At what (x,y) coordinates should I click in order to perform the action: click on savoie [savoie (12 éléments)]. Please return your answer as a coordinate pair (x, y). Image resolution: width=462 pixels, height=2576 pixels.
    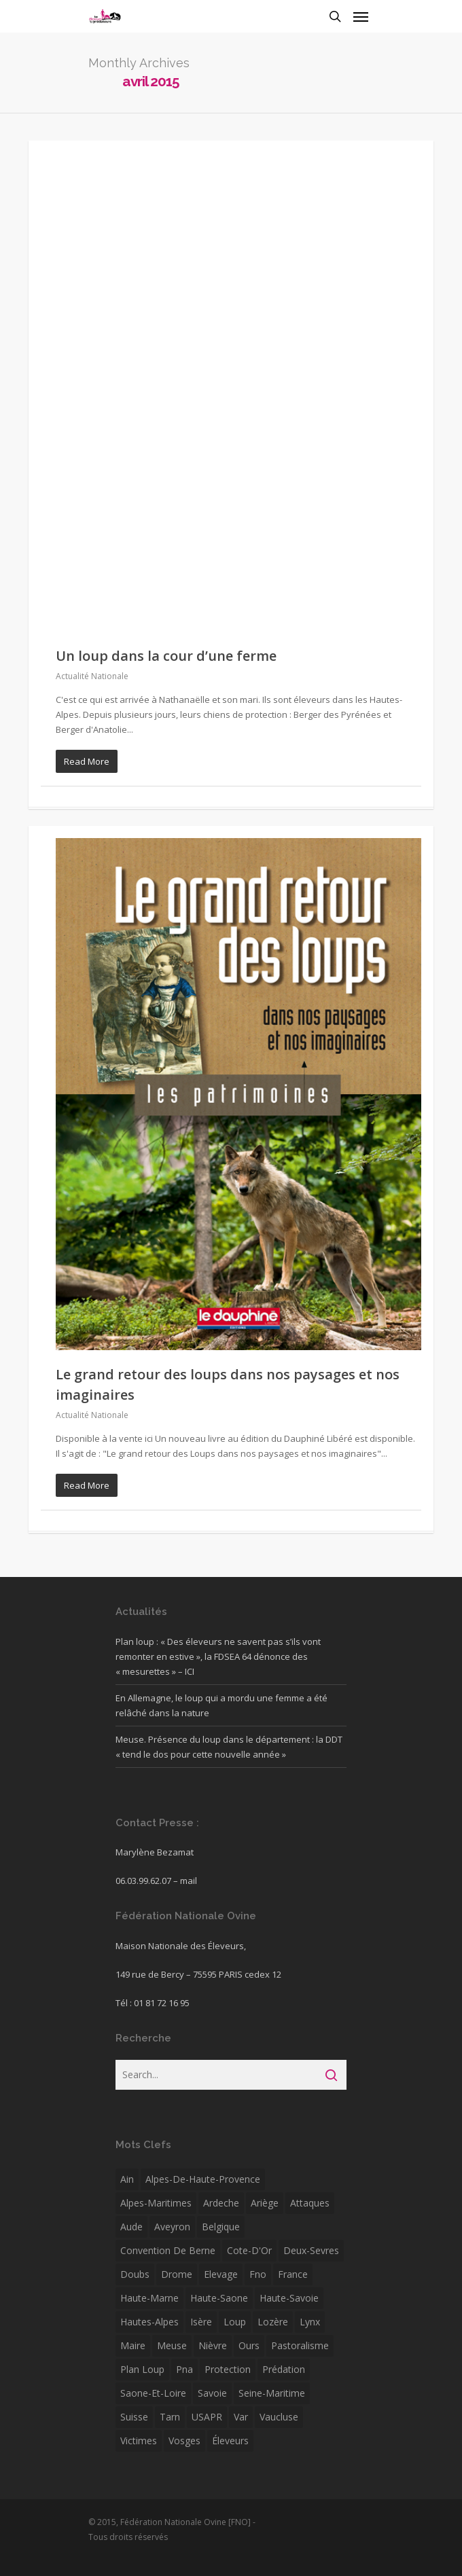
    Looking at the image, I should click on (212, 2393).